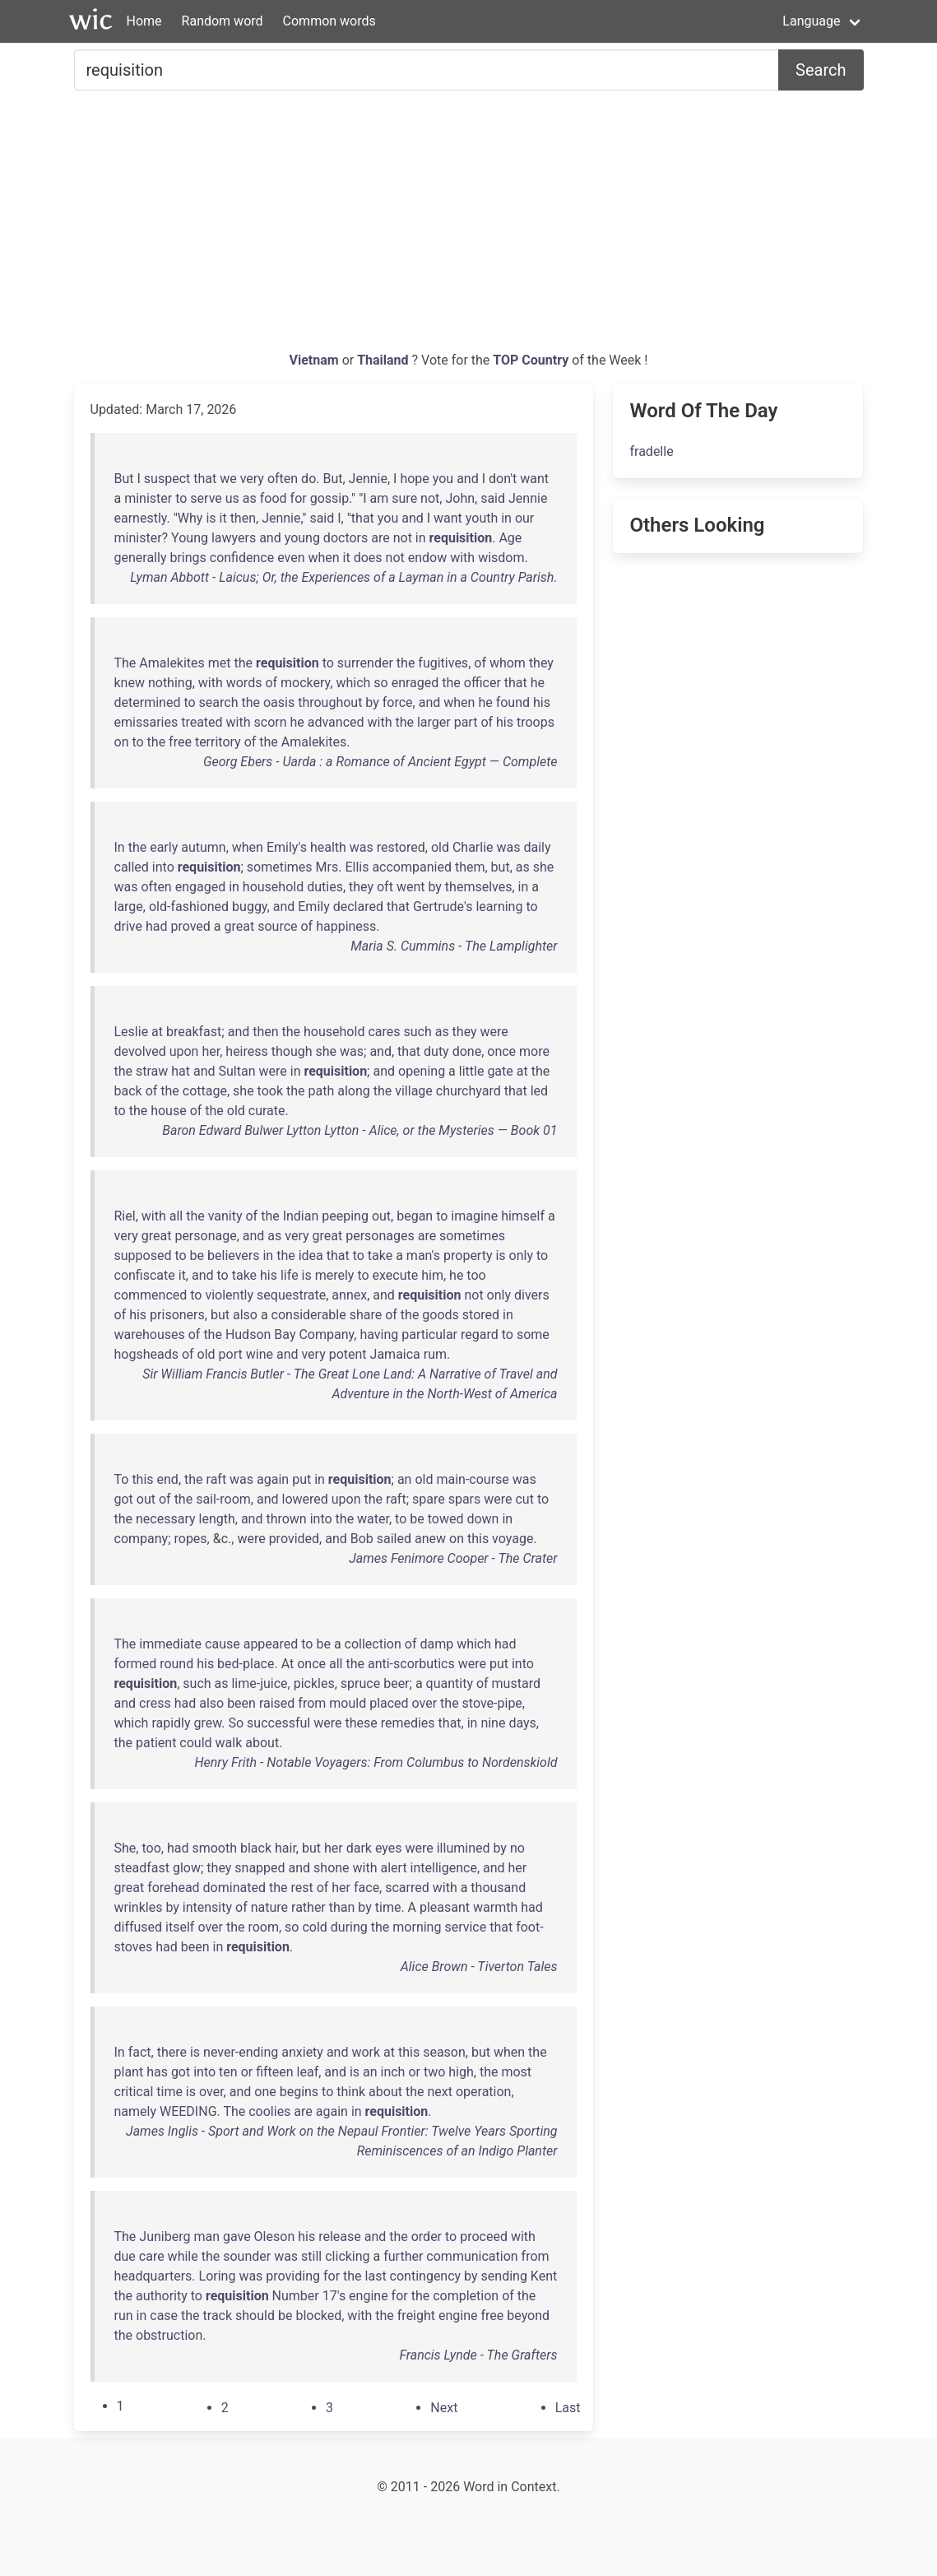 The height and width of the screenshot is (2576, 937). What do you see at coordinates (308, 2072) in the screenshot?
I see `leaf` at bounding box center [308, 2072].